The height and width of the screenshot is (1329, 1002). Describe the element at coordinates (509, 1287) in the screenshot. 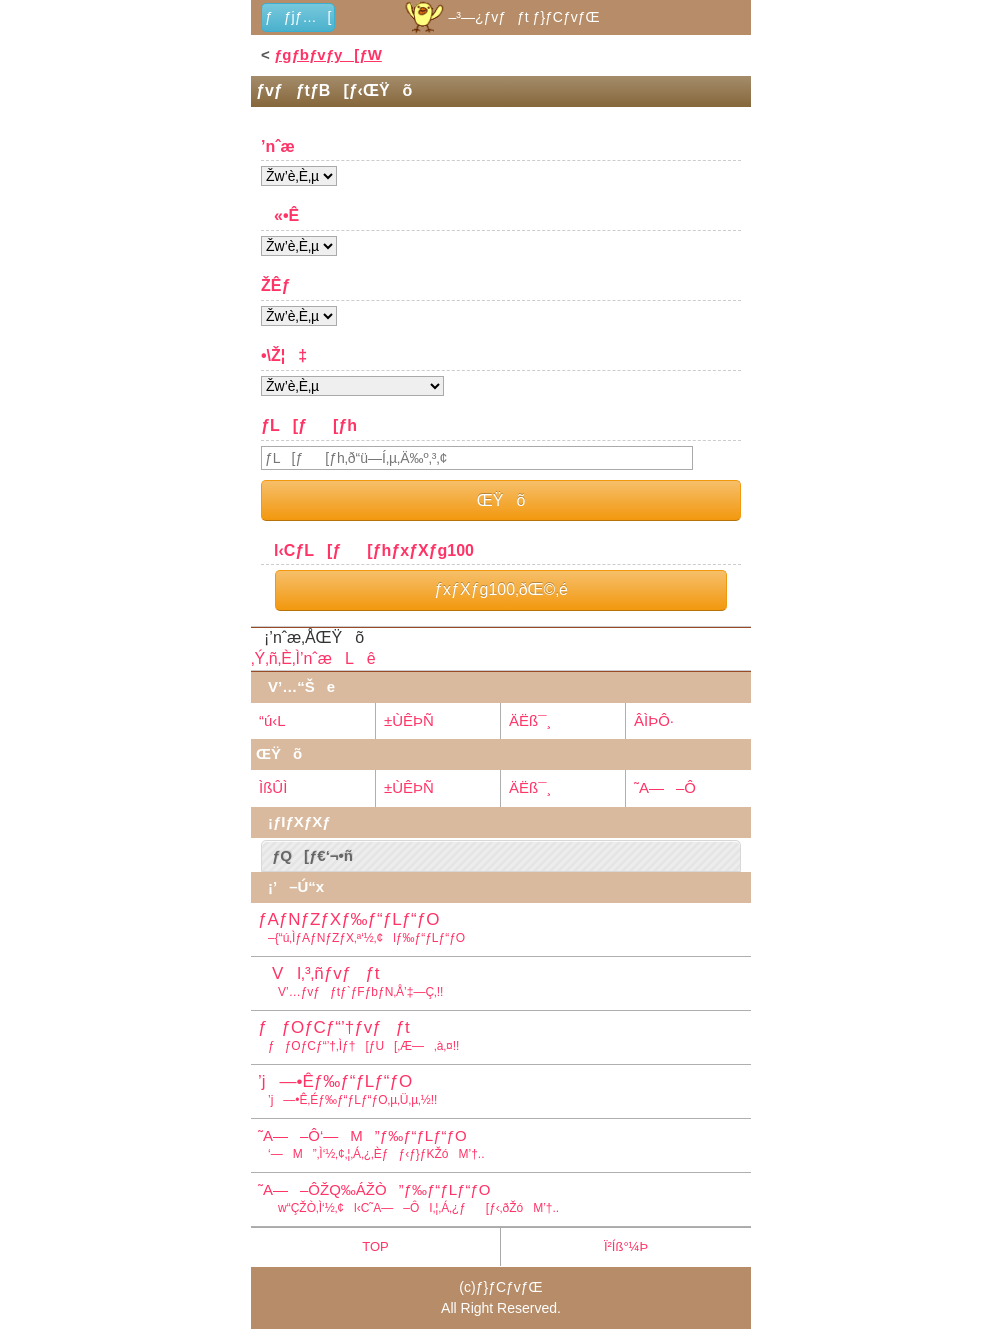

I see `ƒ}ƒCƒvƒŒ` at that location.